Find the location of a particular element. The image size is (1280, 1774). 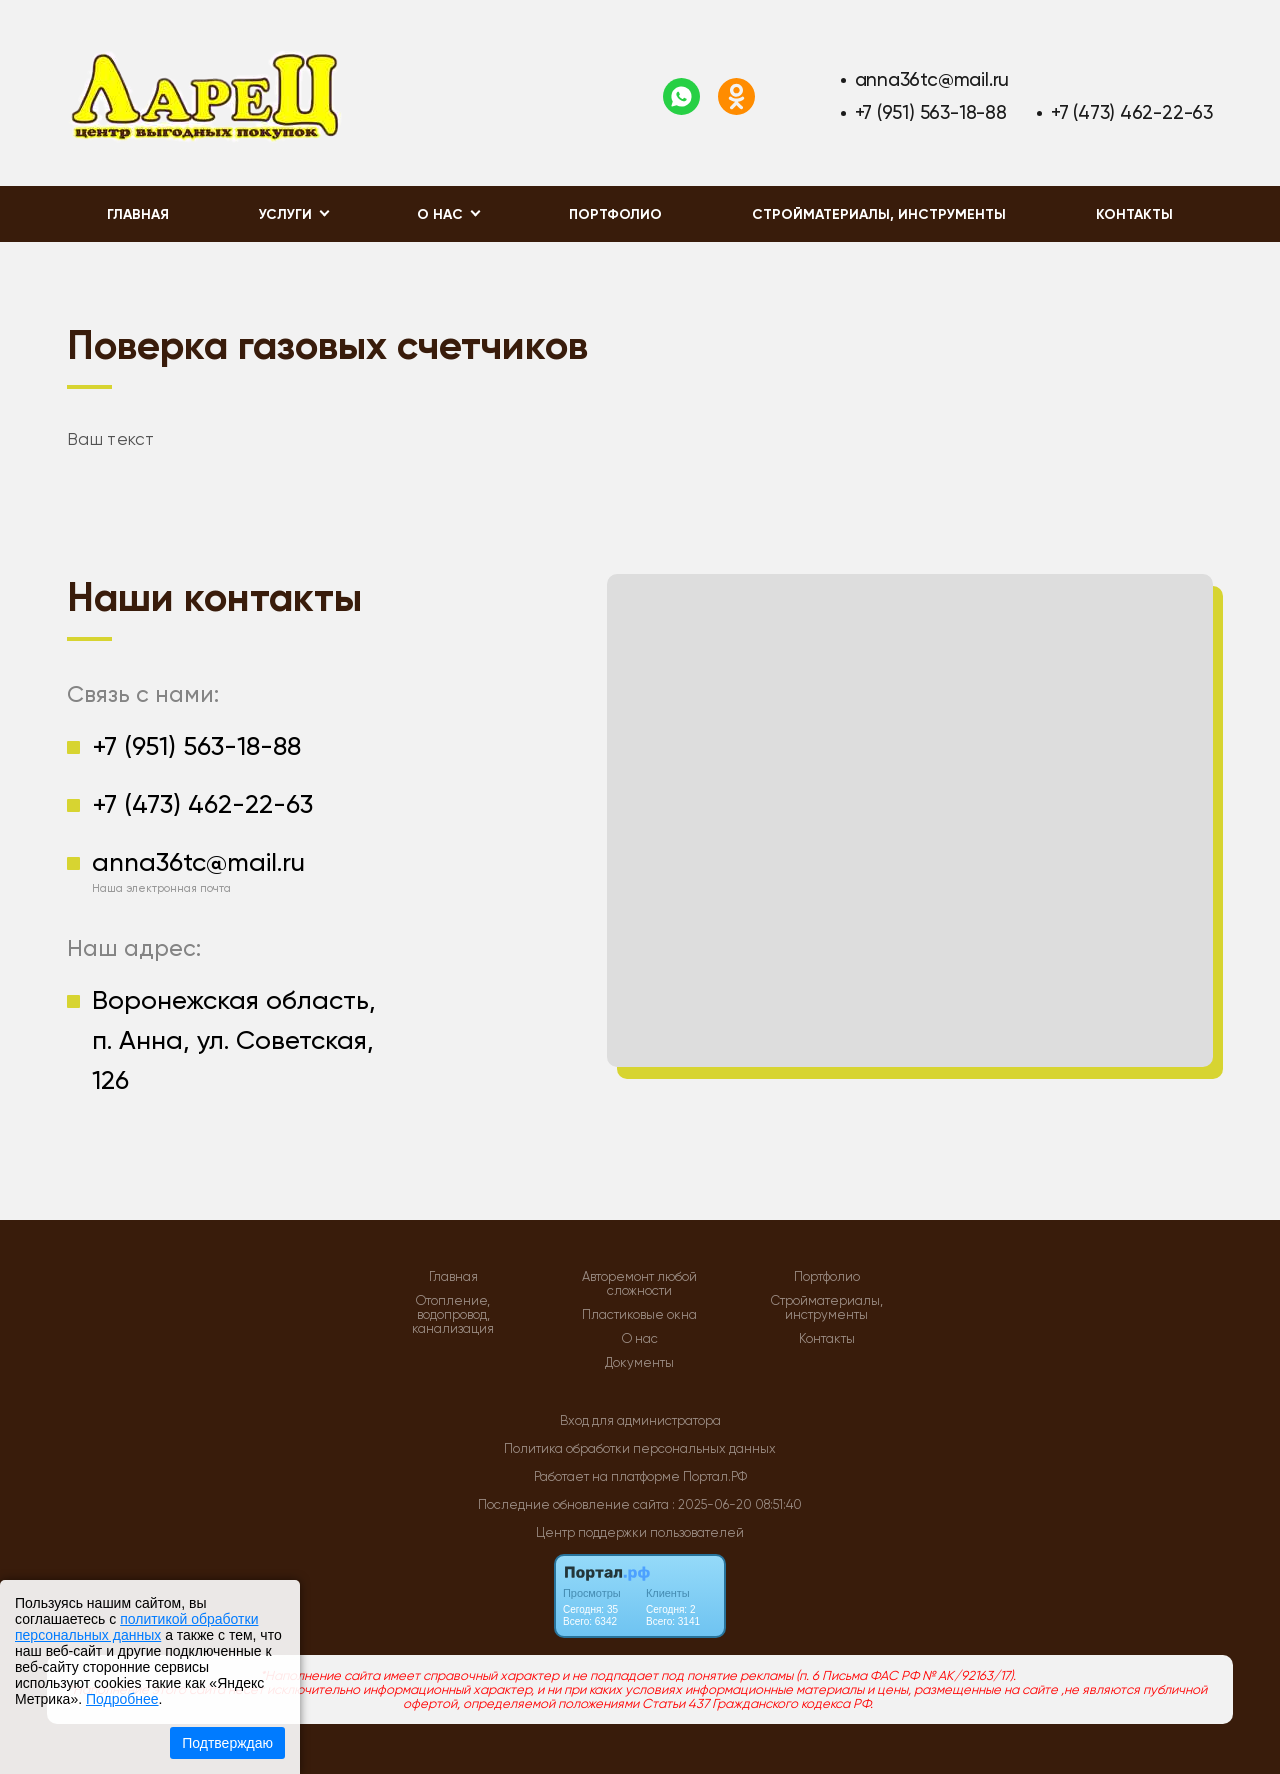

Подробнее is located at coordinates (122, 1699).